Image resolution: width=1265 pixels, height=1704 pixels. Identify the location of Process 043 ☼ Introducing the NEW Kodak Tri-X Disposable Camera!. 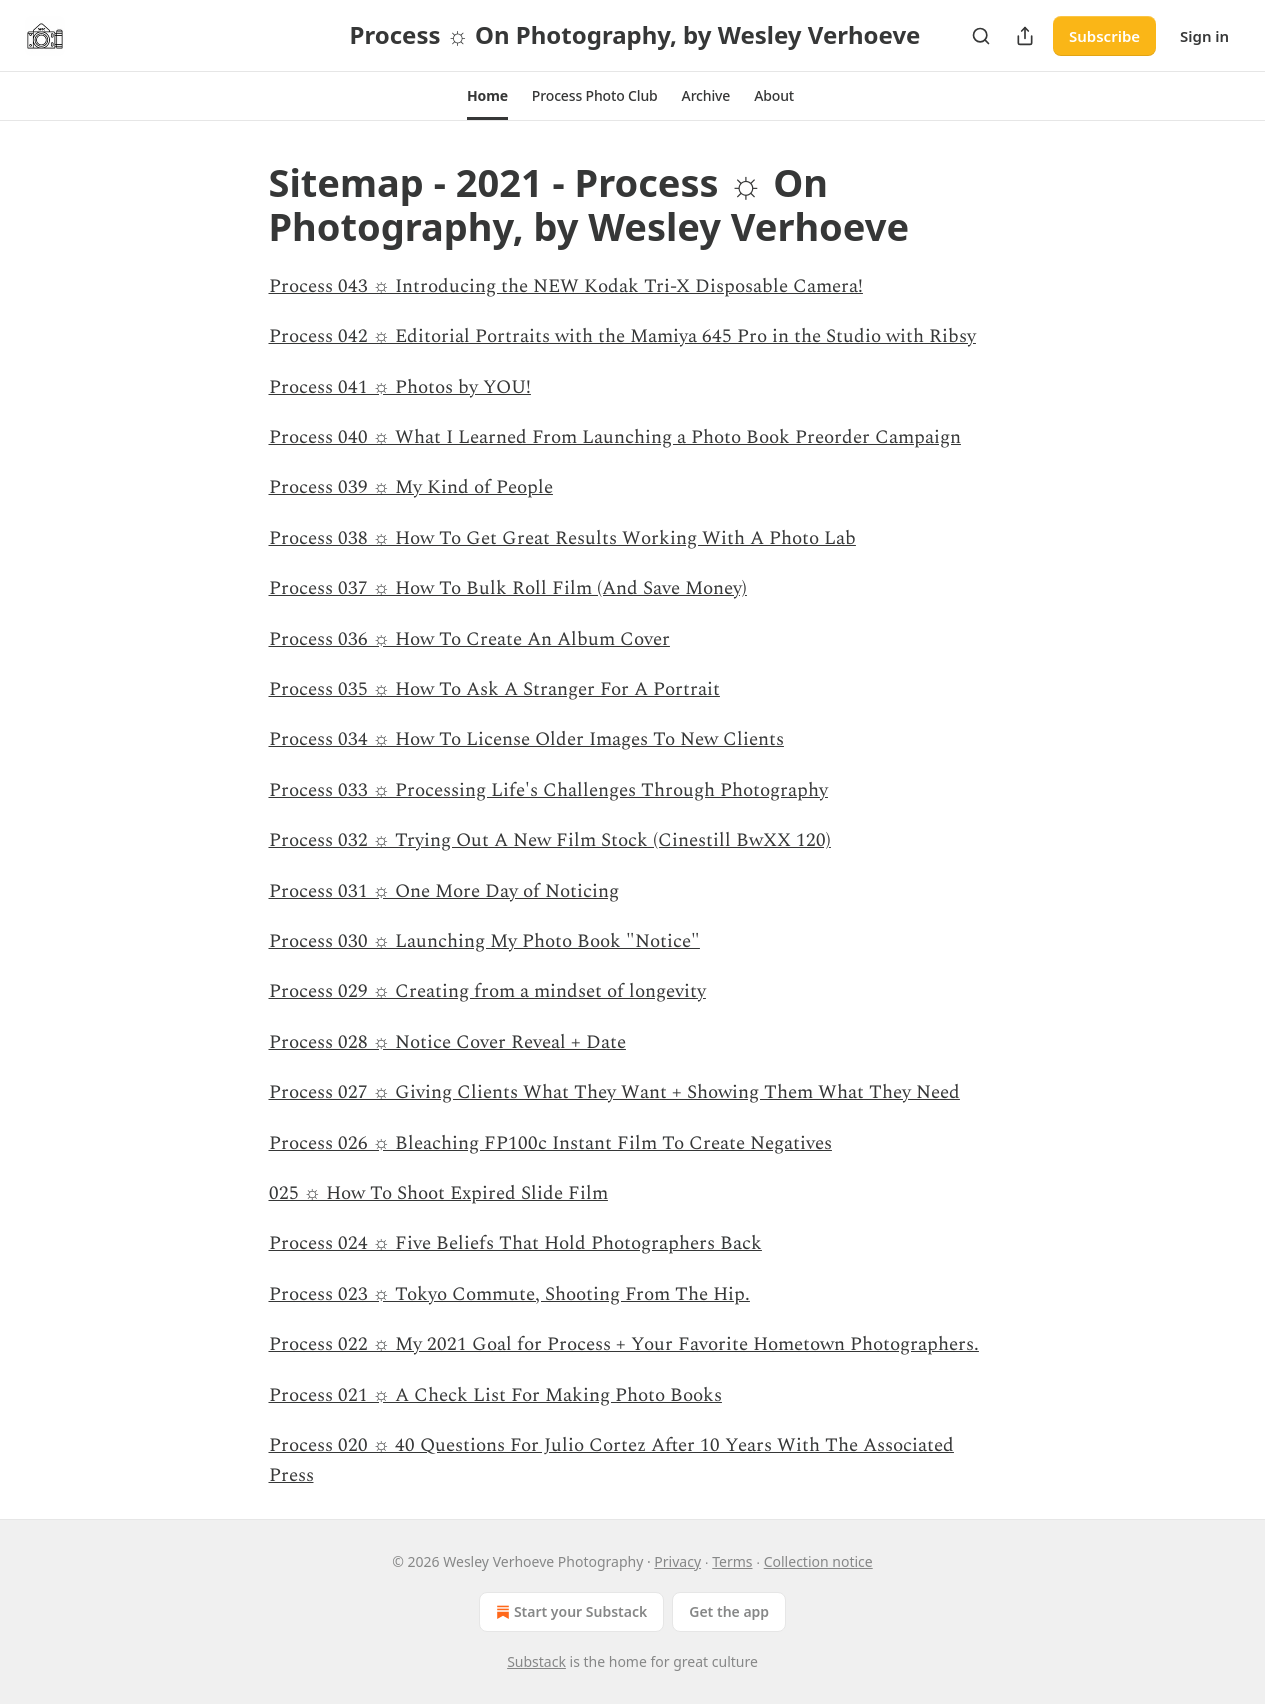
(566, 286).